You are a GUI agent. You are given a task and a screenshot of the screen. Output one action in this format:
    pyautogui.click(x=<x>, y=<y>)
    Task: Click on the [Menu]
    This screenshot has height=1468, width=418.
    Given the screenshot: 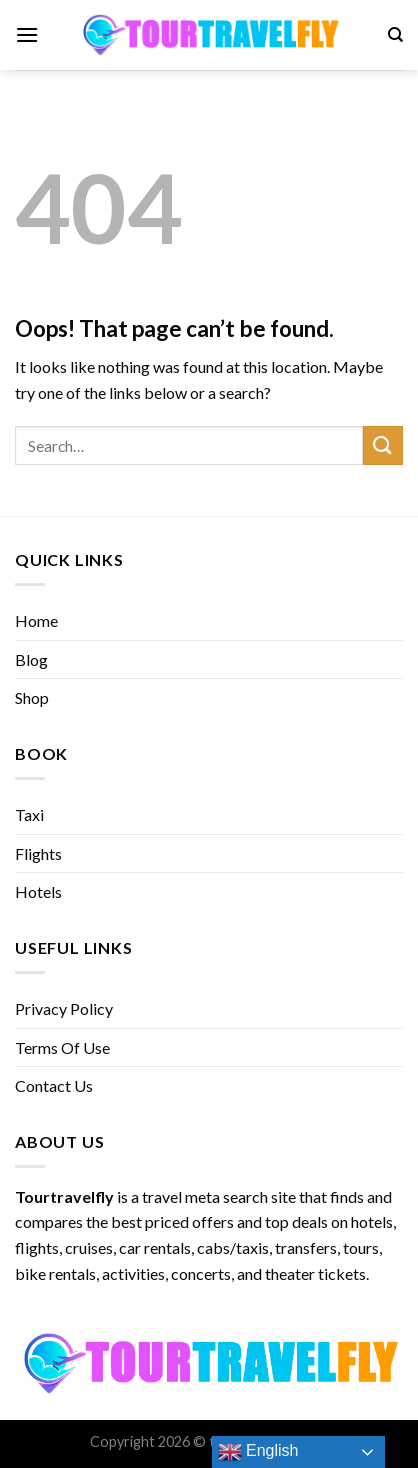 What is the action you would take?
    pyautogui.click(x=27, y=34)
    